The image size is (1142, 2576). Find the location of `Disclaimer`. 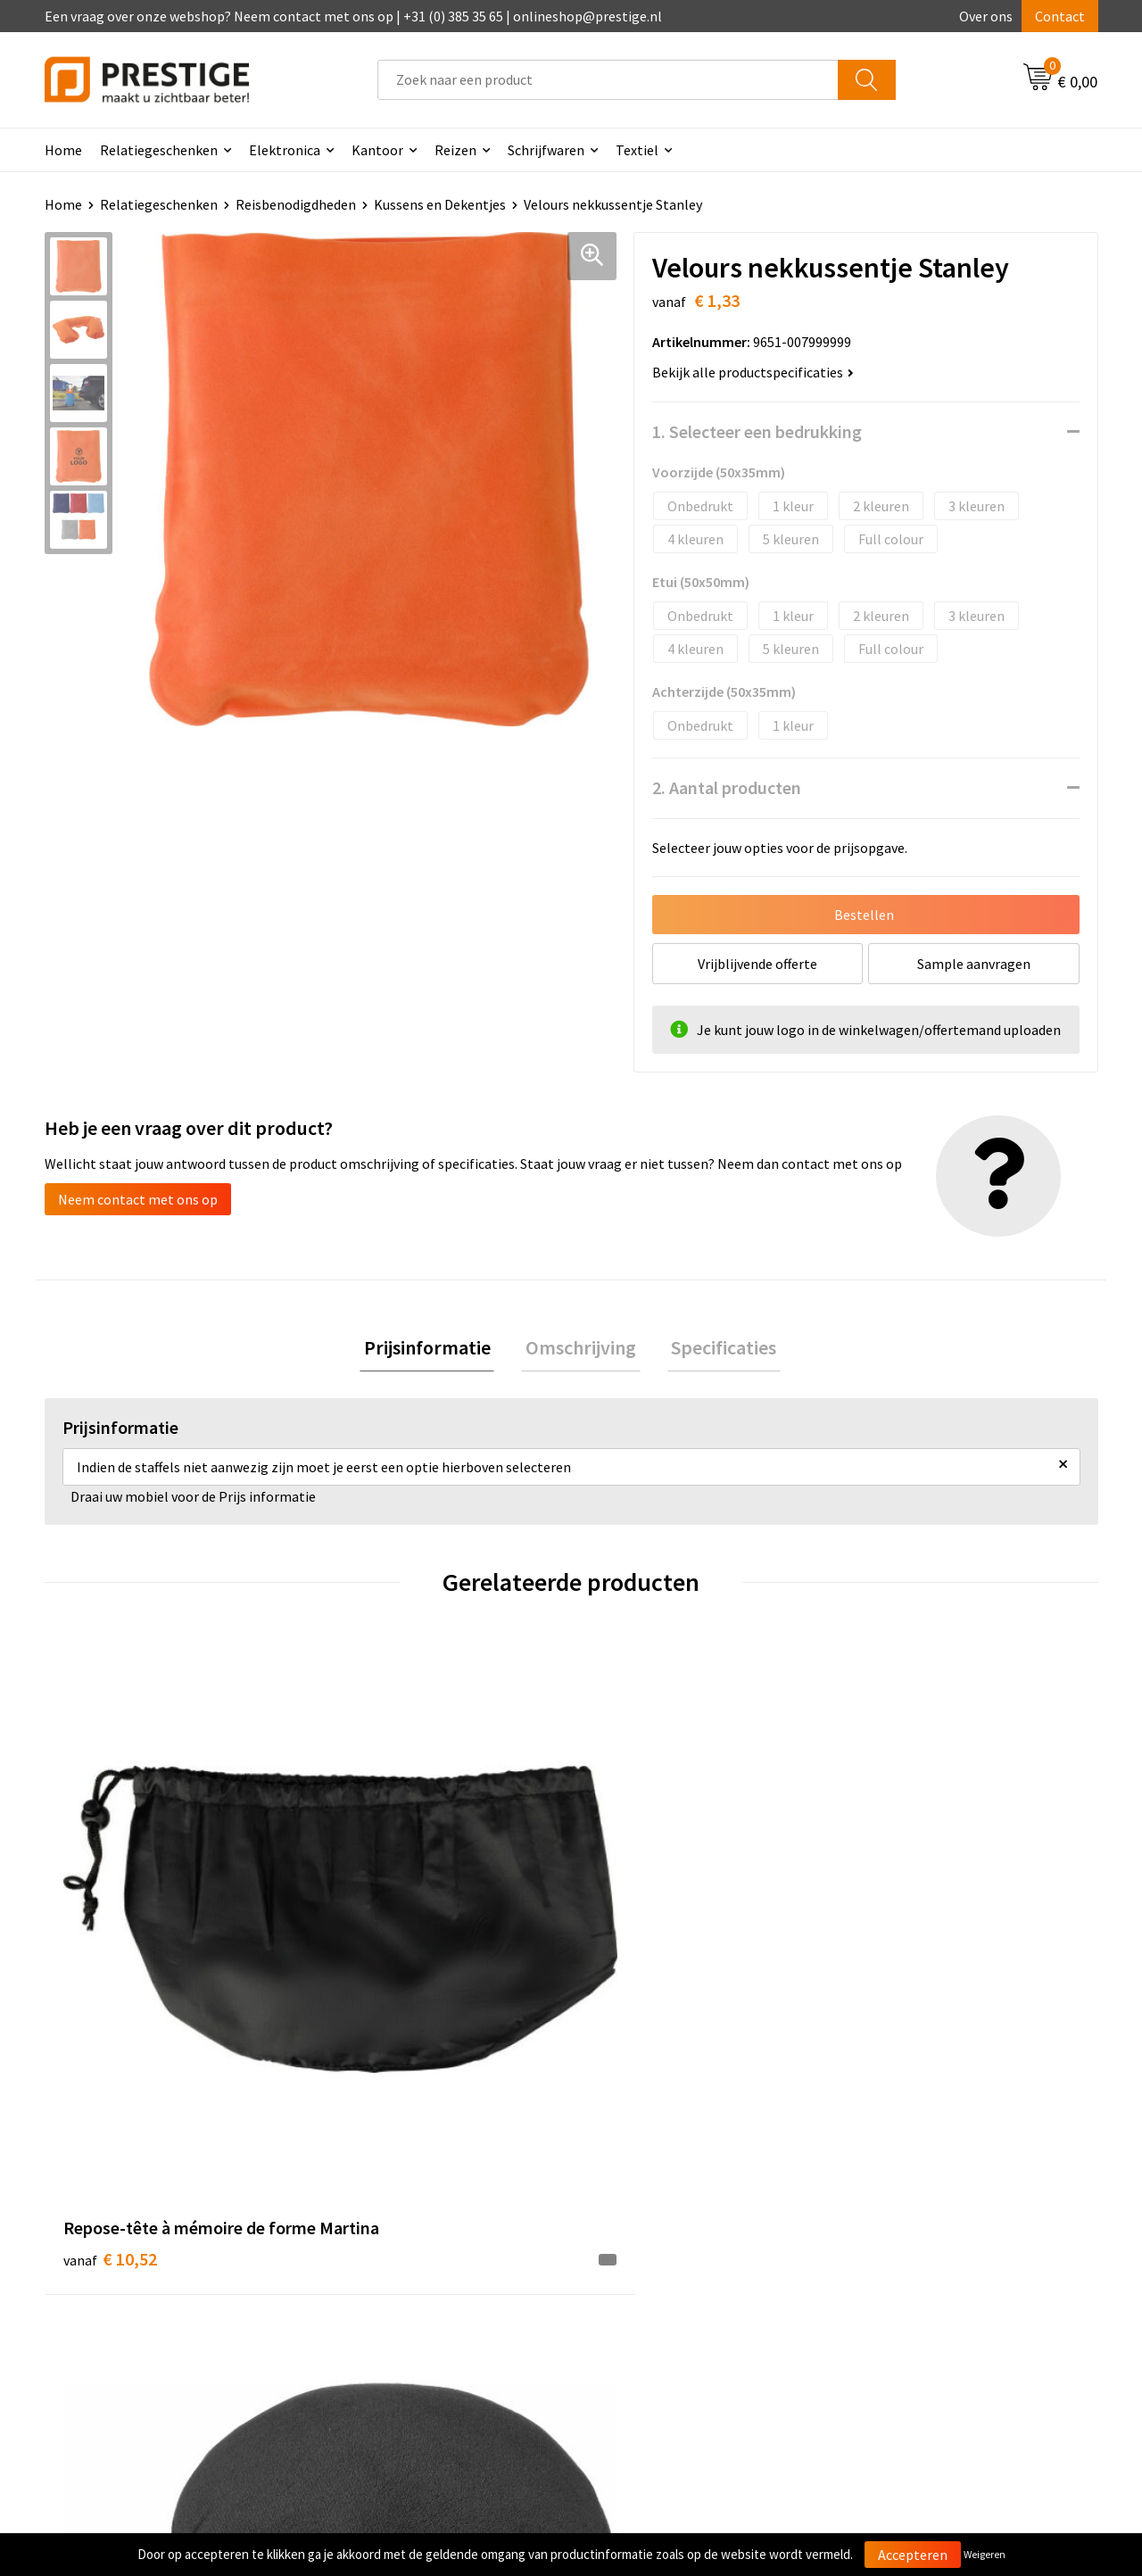

Disclaimer is located at coordinates (886, 2306).